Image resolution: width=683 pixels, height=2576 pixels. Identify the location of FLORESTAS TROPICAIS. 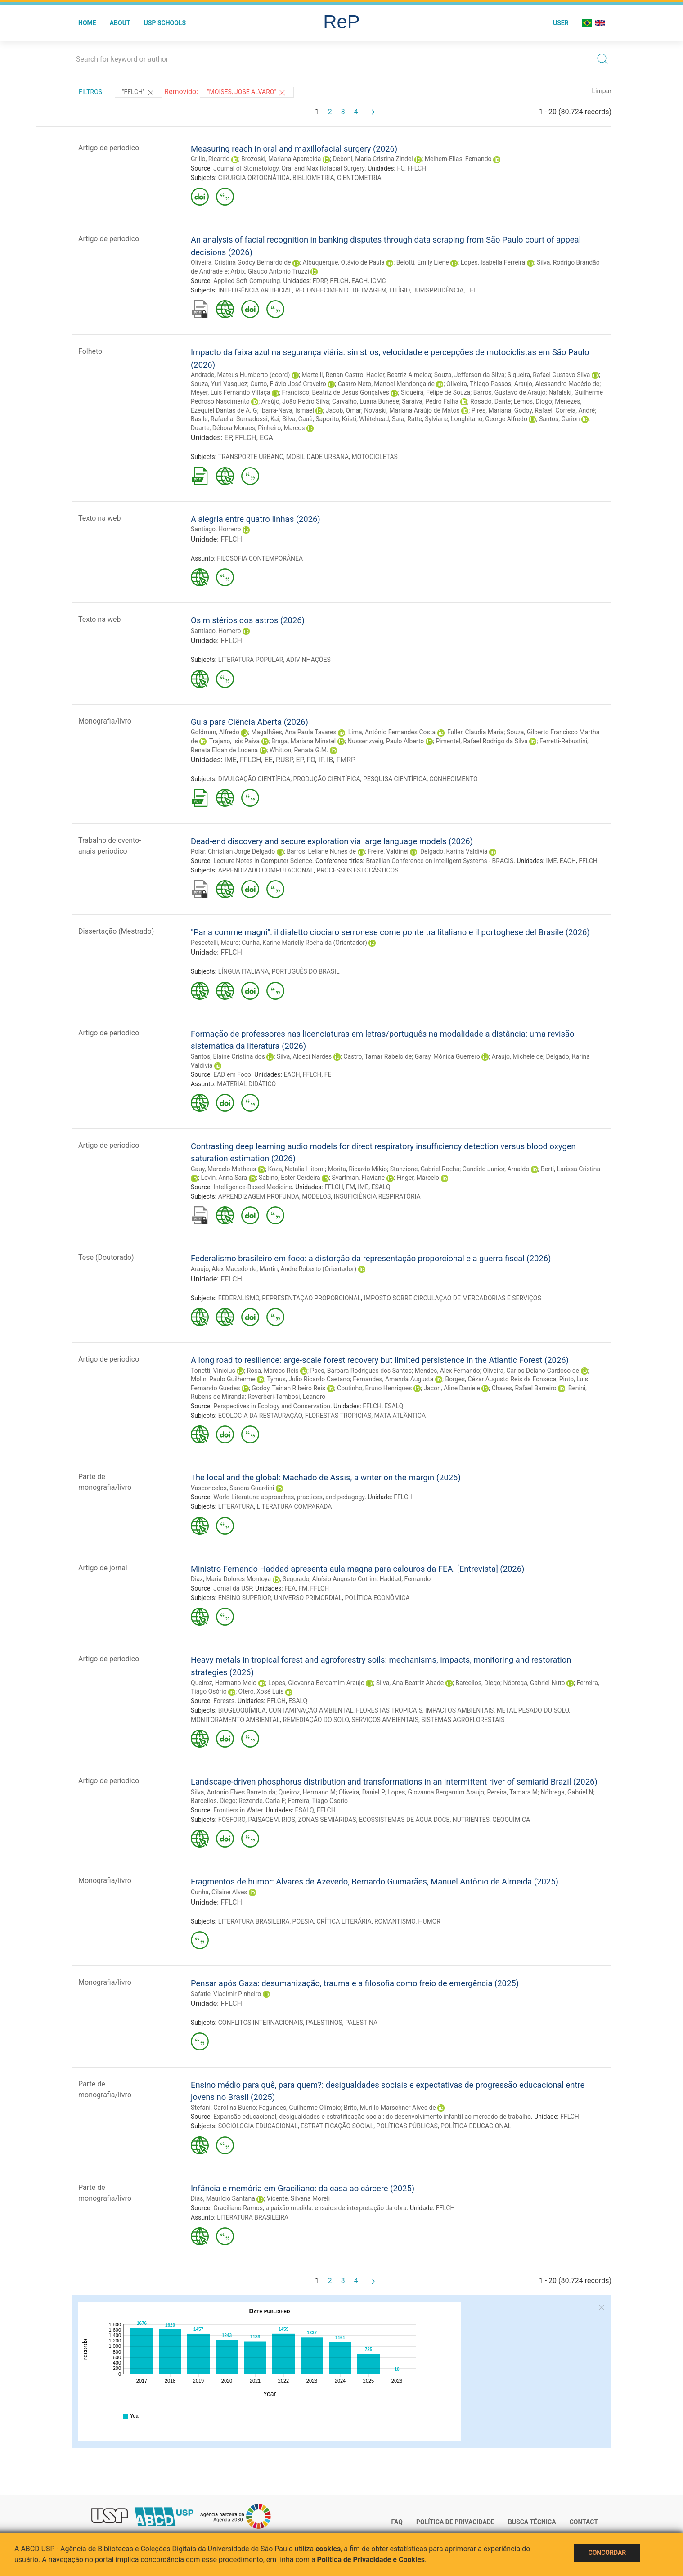
(389, 1710).